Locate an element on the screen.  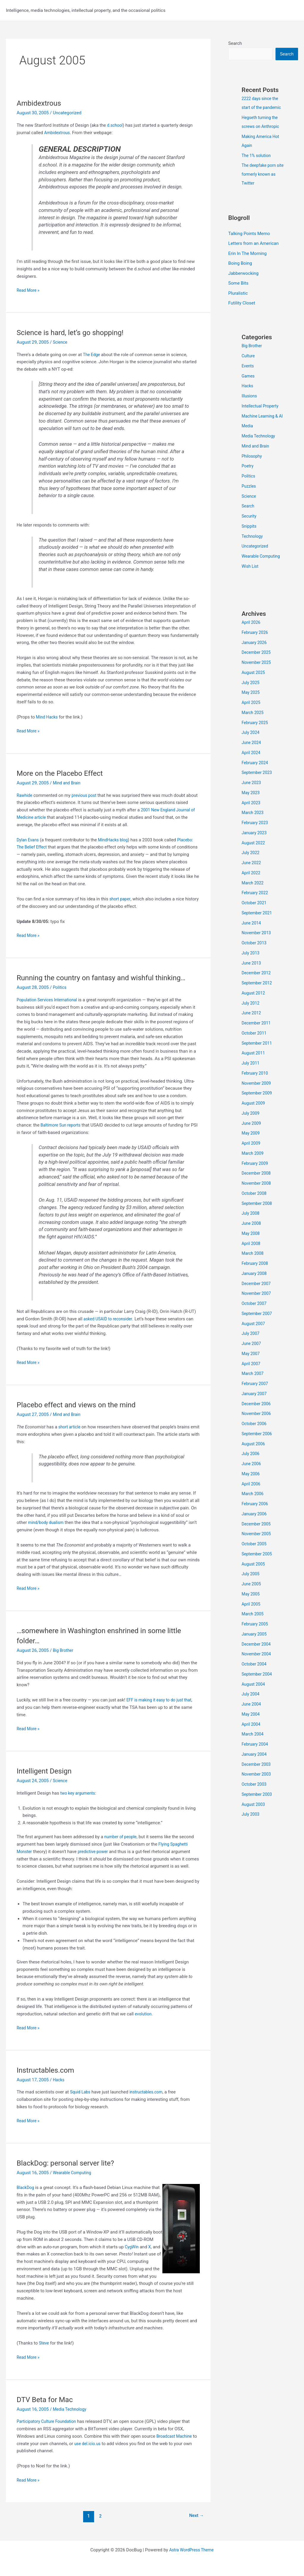
September 2011 is located at coordinates (258, 1053).